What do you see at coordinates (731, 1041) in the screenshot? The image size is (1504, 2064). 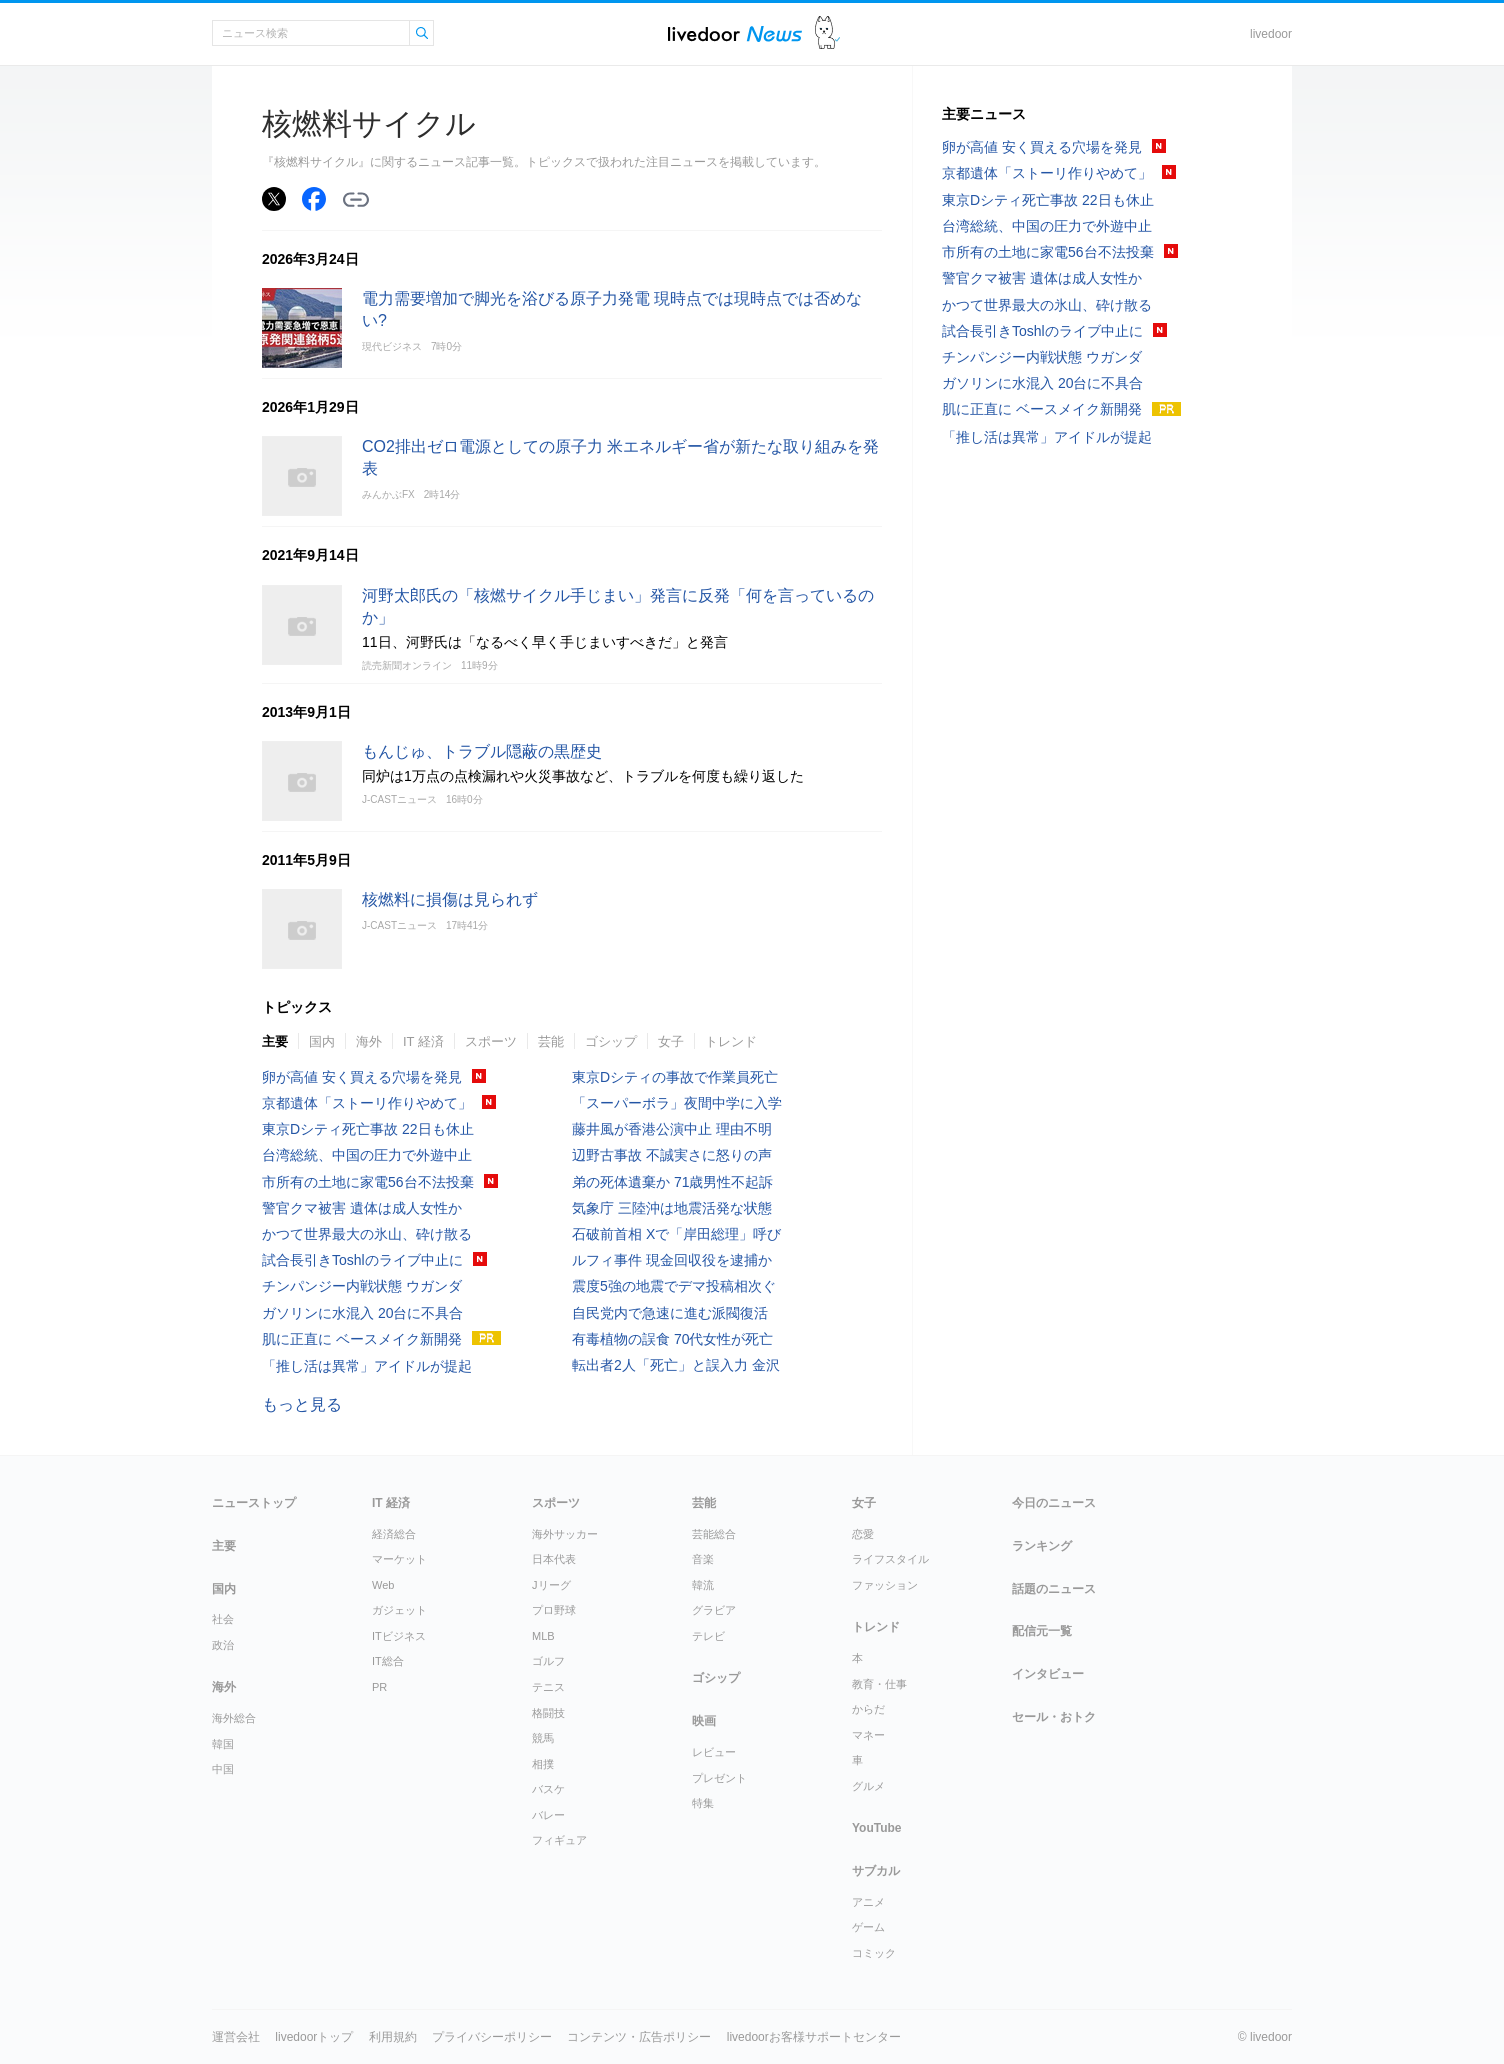 I see `トレンド` at bounding box center [731, 1041].